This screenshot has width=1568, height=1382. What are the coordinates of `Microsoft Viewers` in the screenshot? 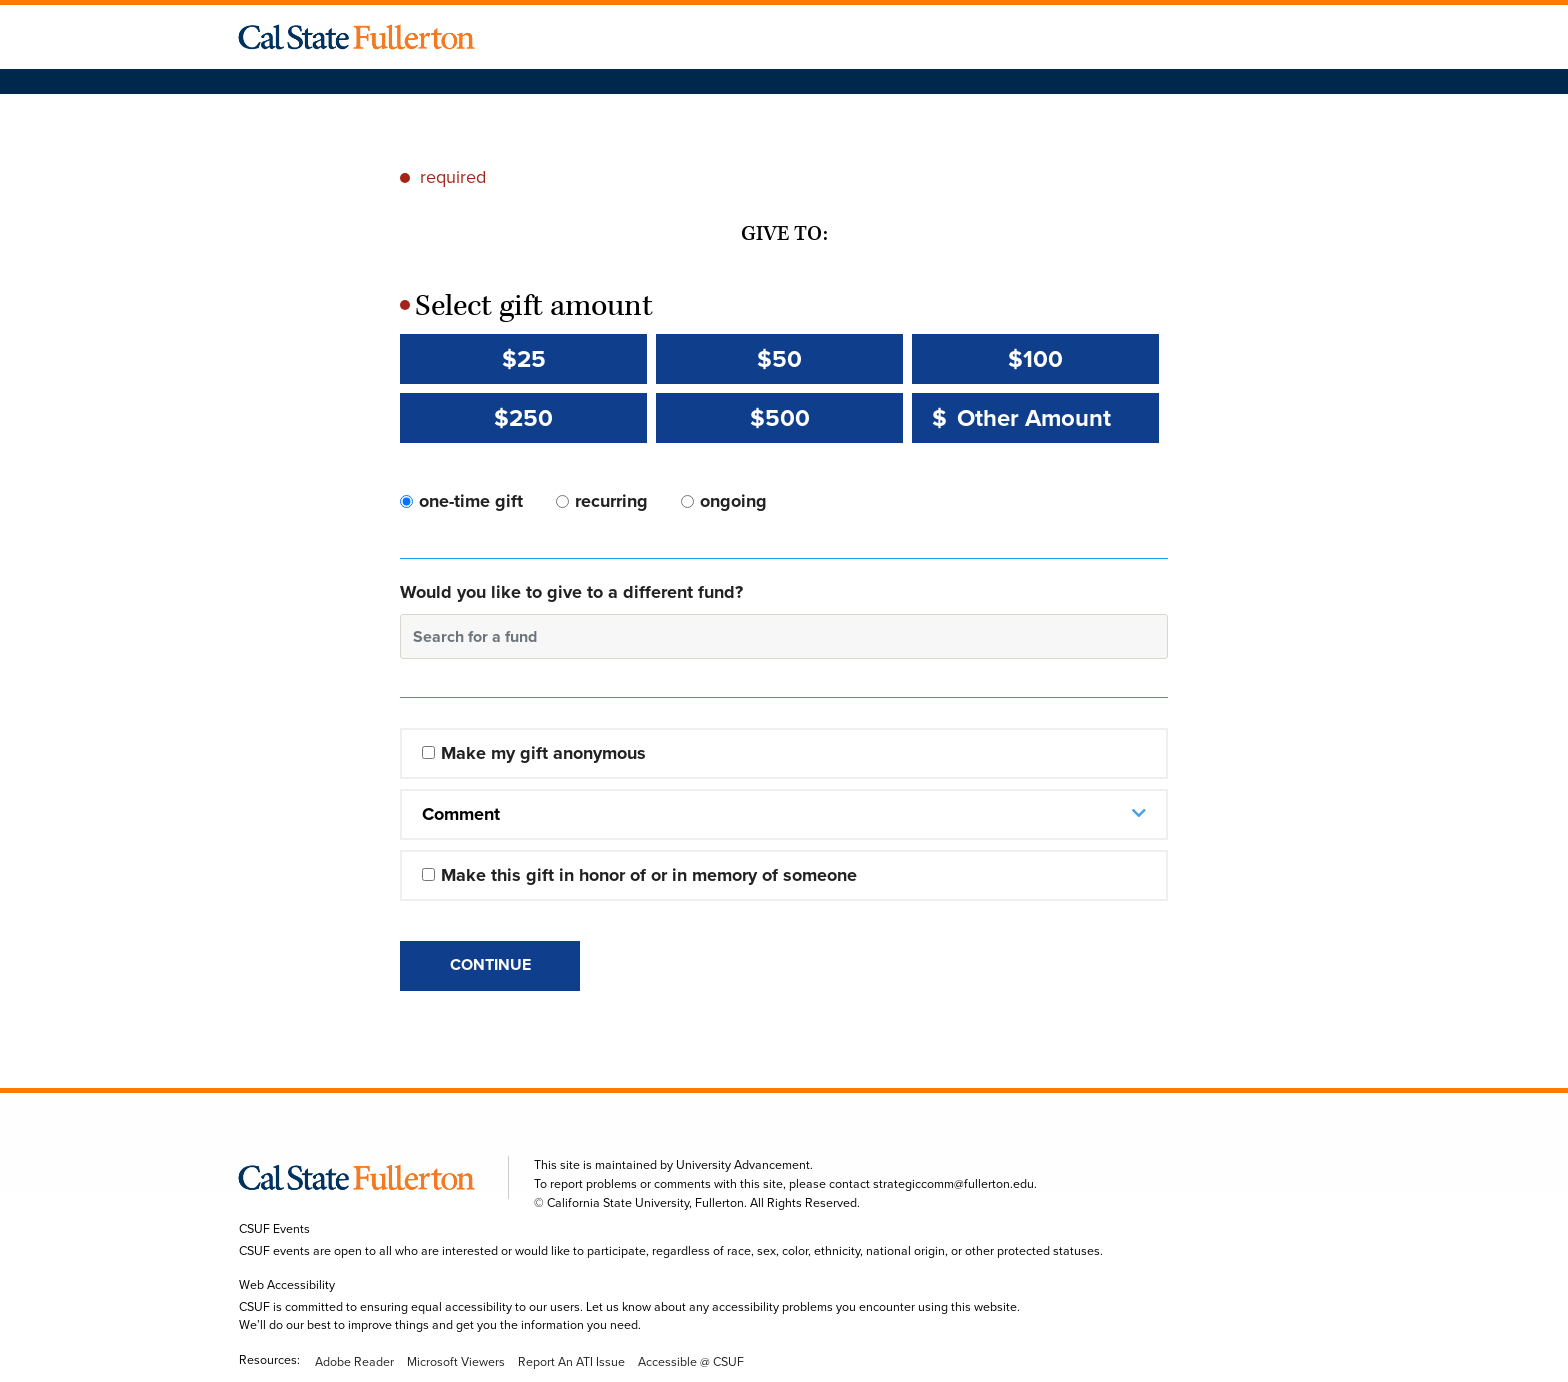 It's located at (456, 1362).